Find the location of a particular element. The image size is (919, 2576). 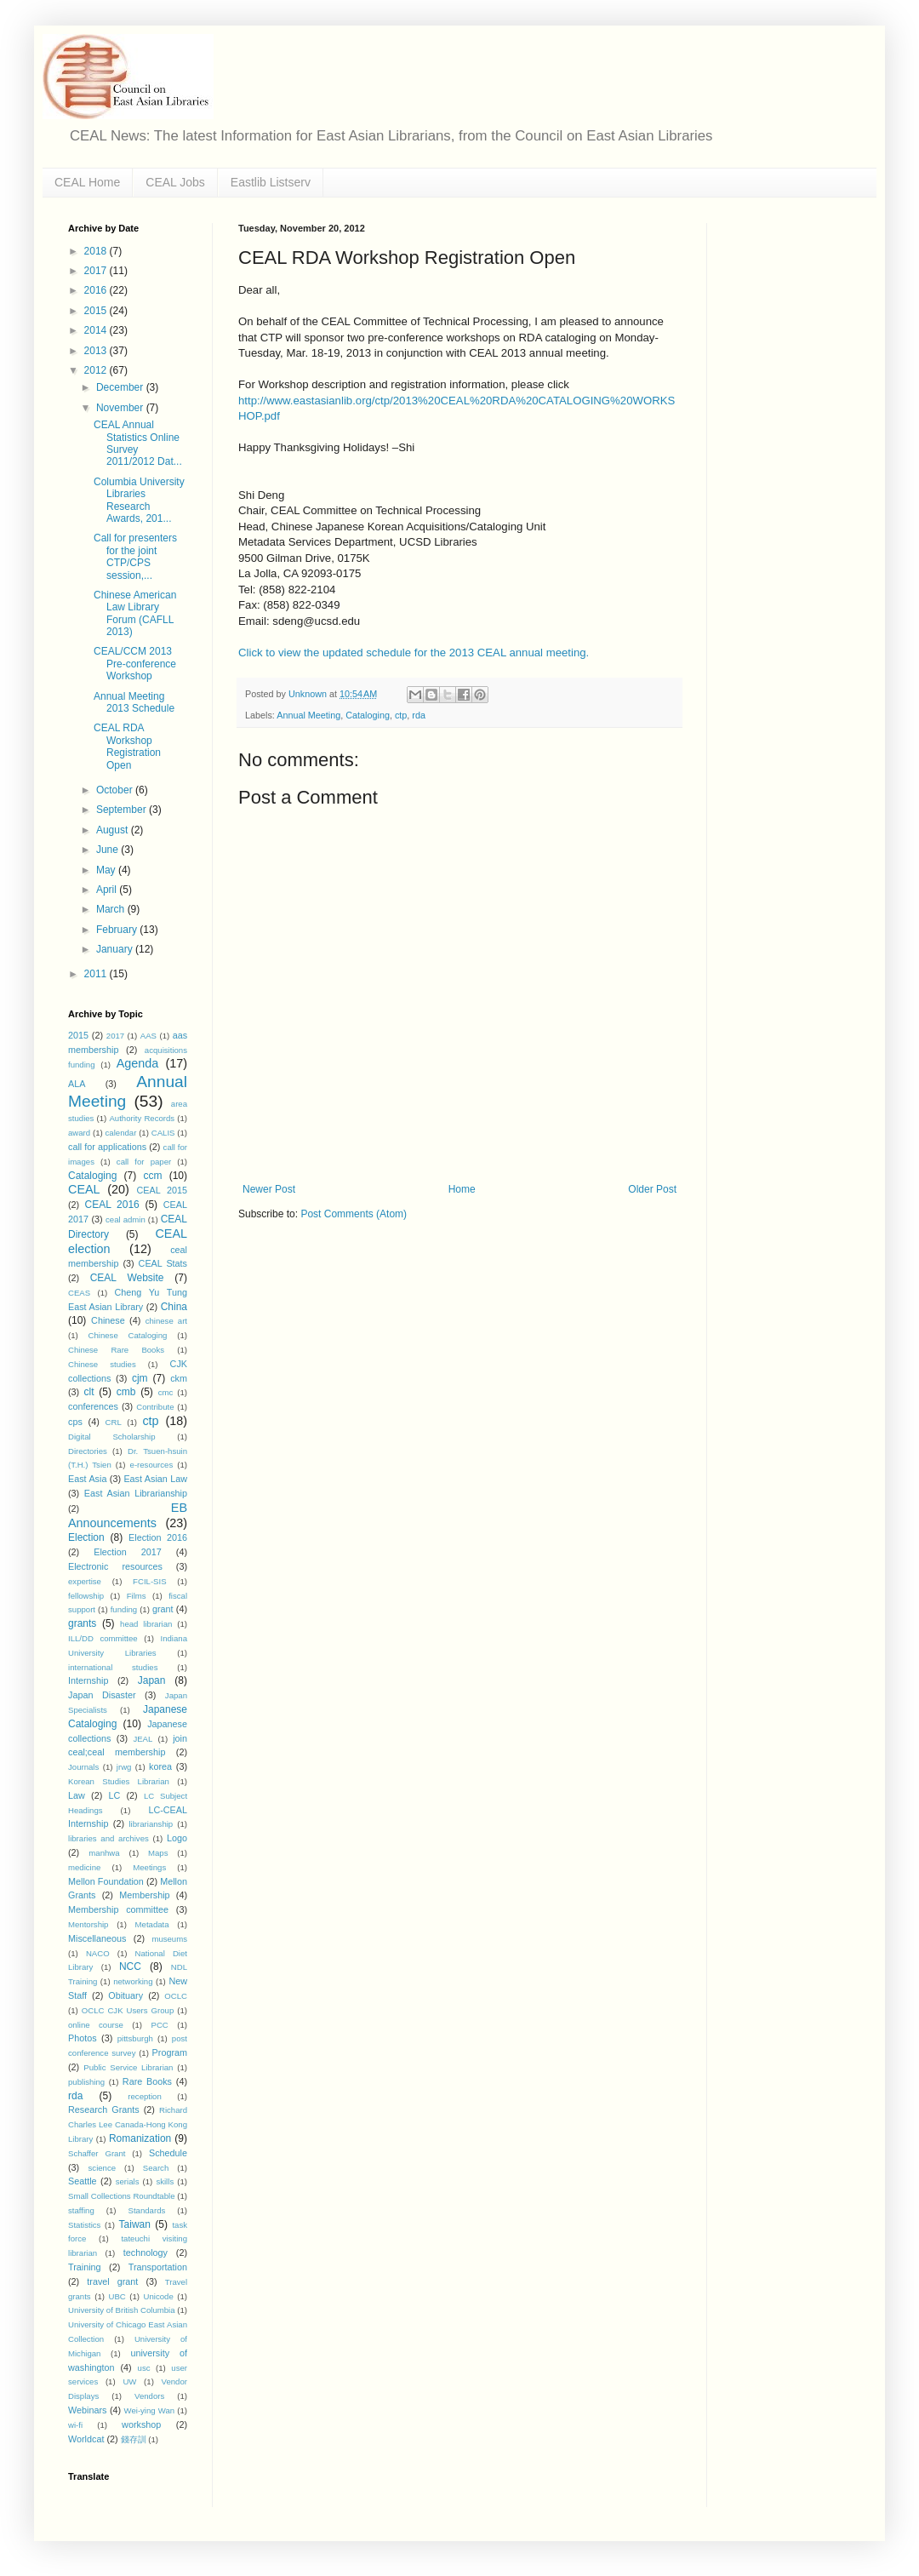

Maps is located at coordinates (158, 1853).